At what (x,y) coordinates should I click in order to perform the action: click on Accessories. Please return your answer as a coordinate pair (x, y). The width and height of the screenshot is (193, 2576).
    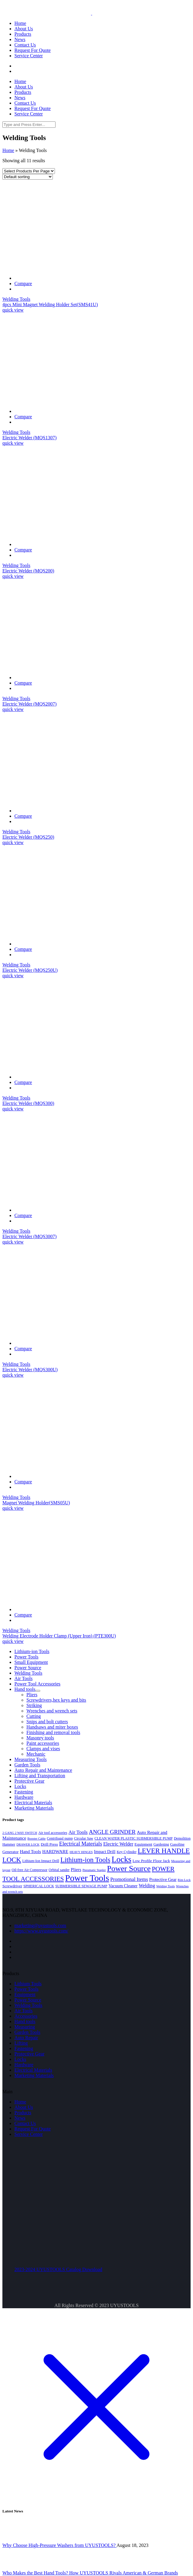
    Looking at the image, I should click on (25, 2016).